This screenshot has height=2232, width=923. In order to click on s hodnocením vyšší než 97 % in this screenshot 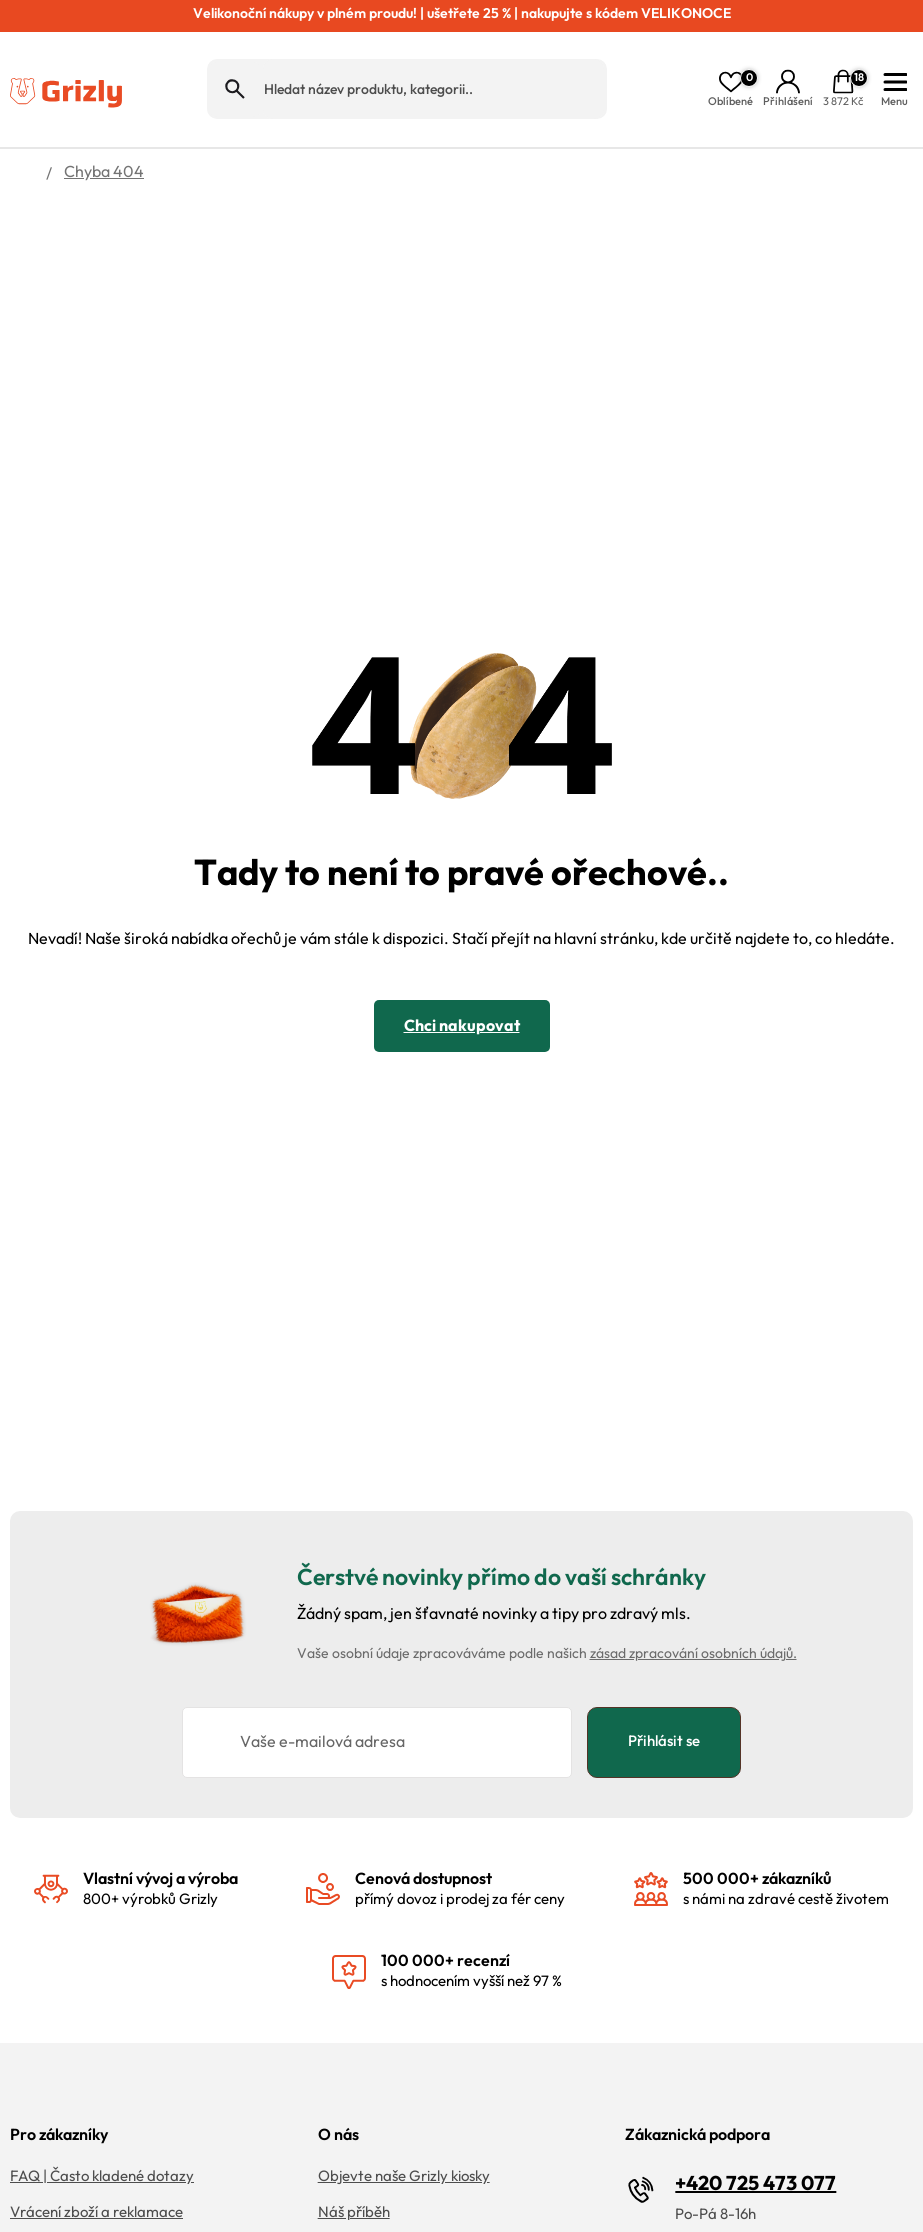, I will do `click(471, 1917)`.